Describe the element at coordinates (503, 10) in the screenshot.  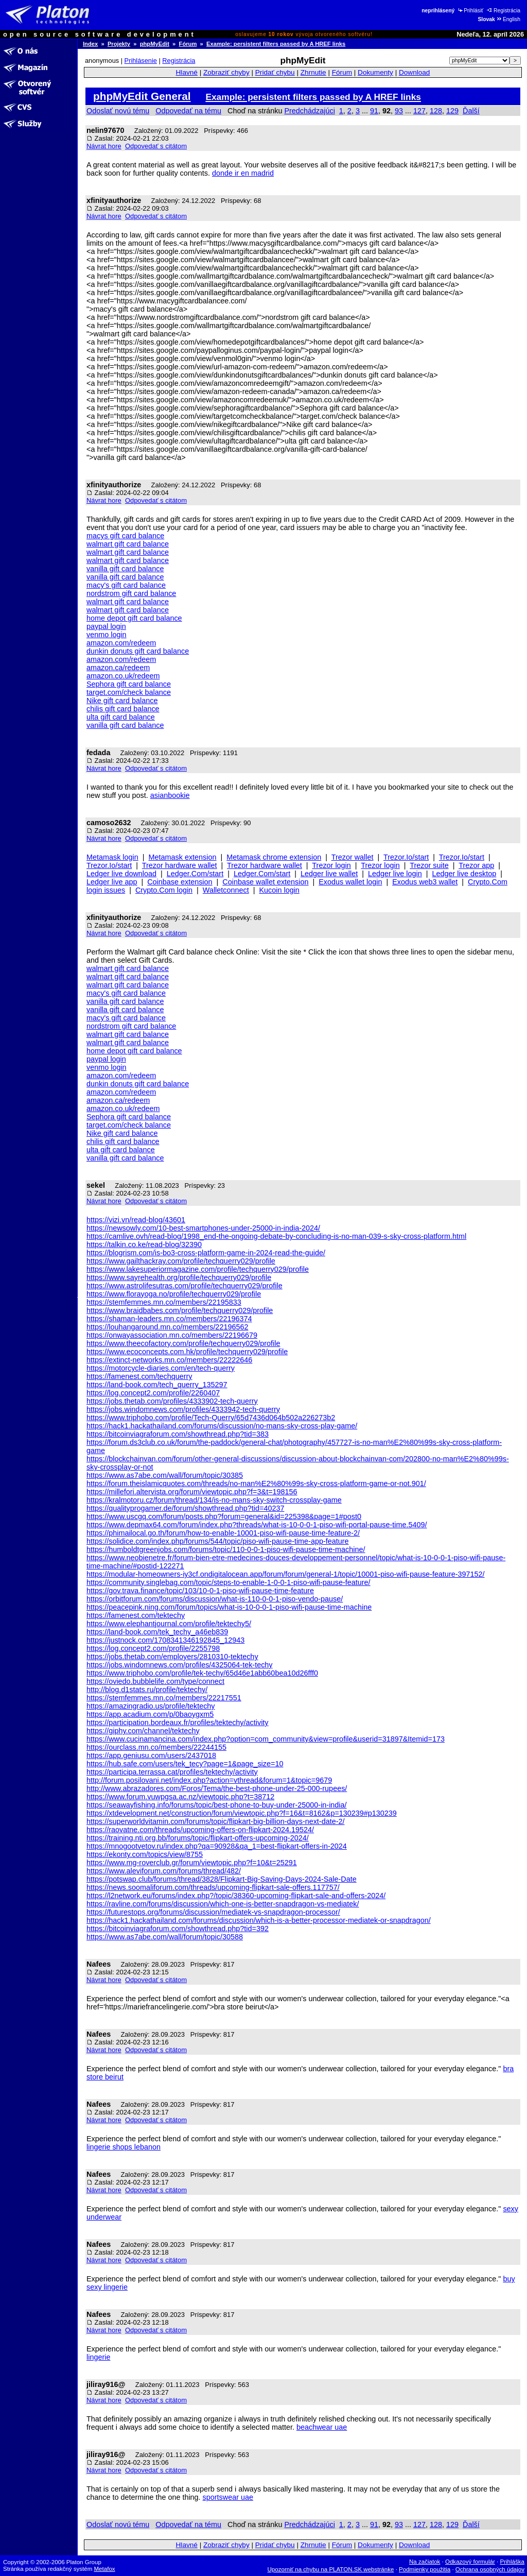
I see `Registrácia` at that location.